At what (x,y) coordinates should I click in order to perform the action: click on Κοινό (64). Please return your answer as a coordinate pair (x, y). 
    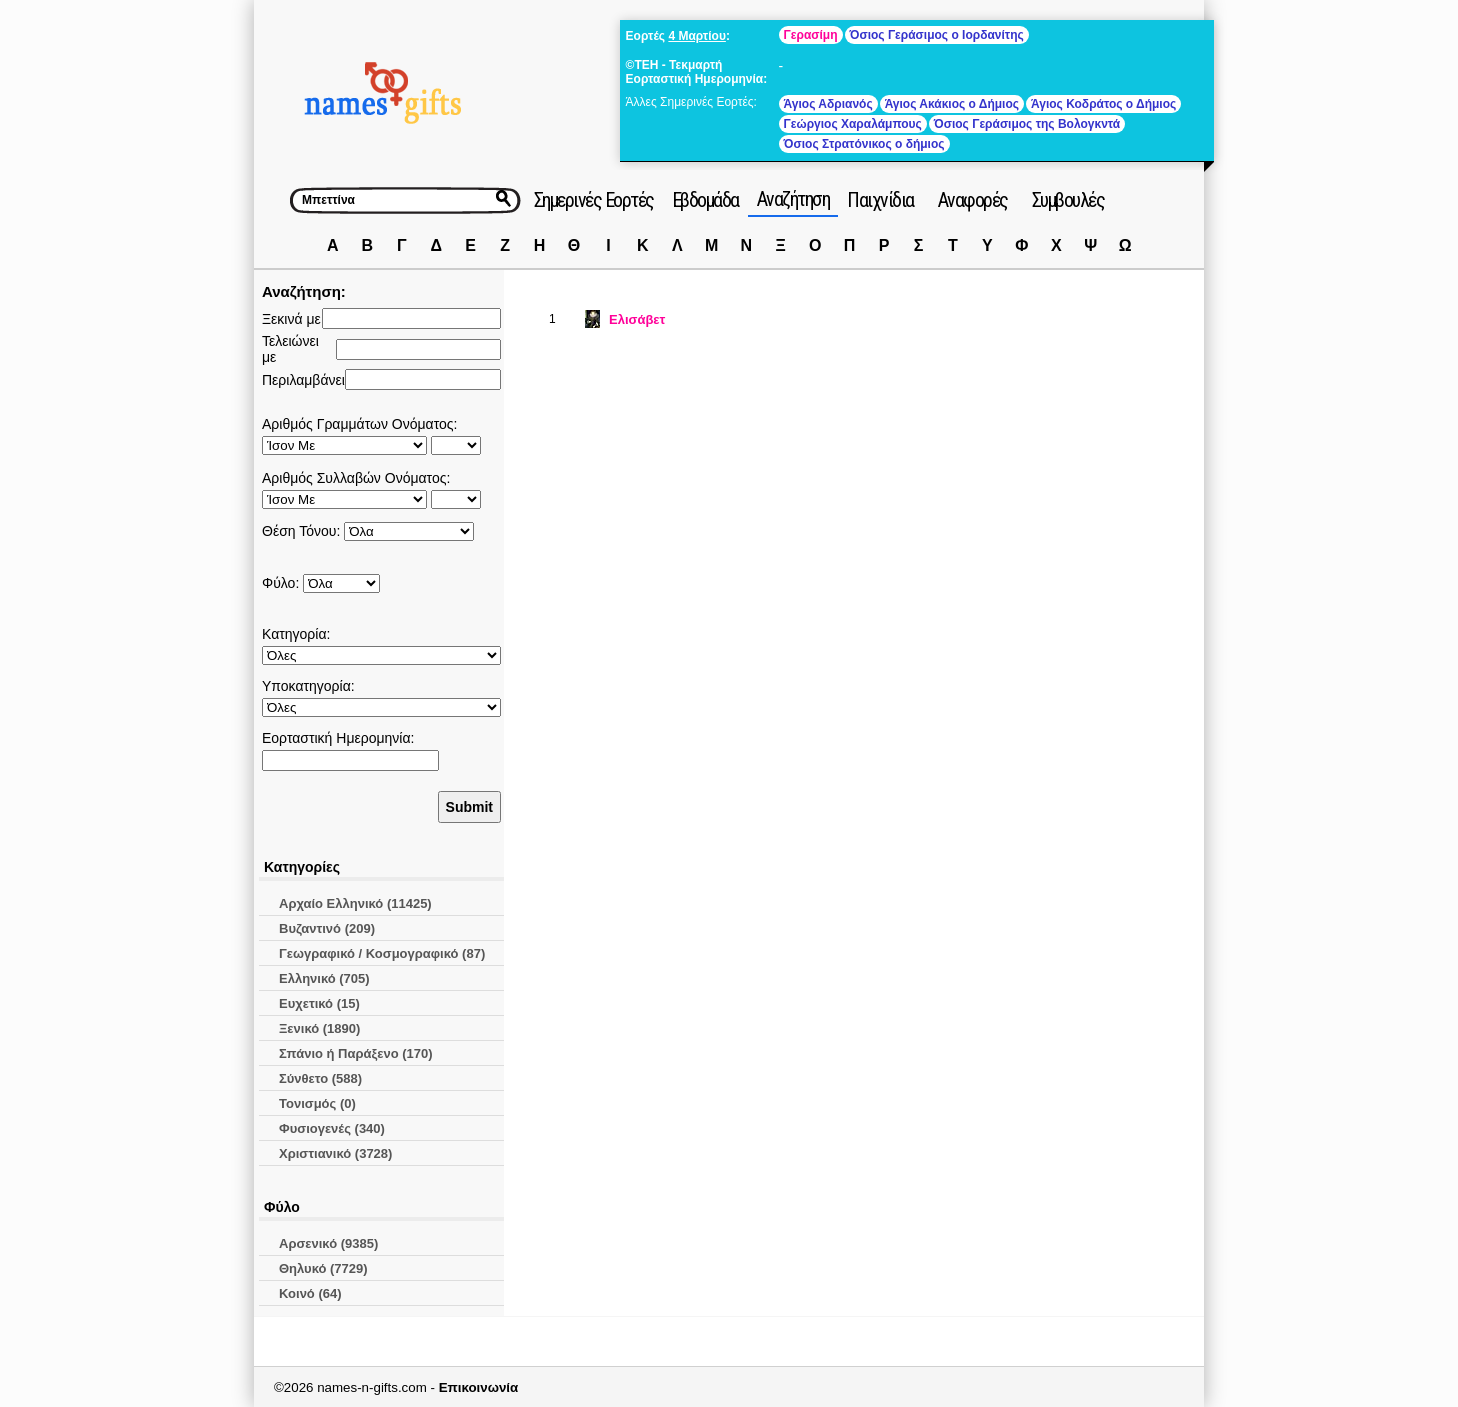
    Looking at the image, I should click on (310, 1293).